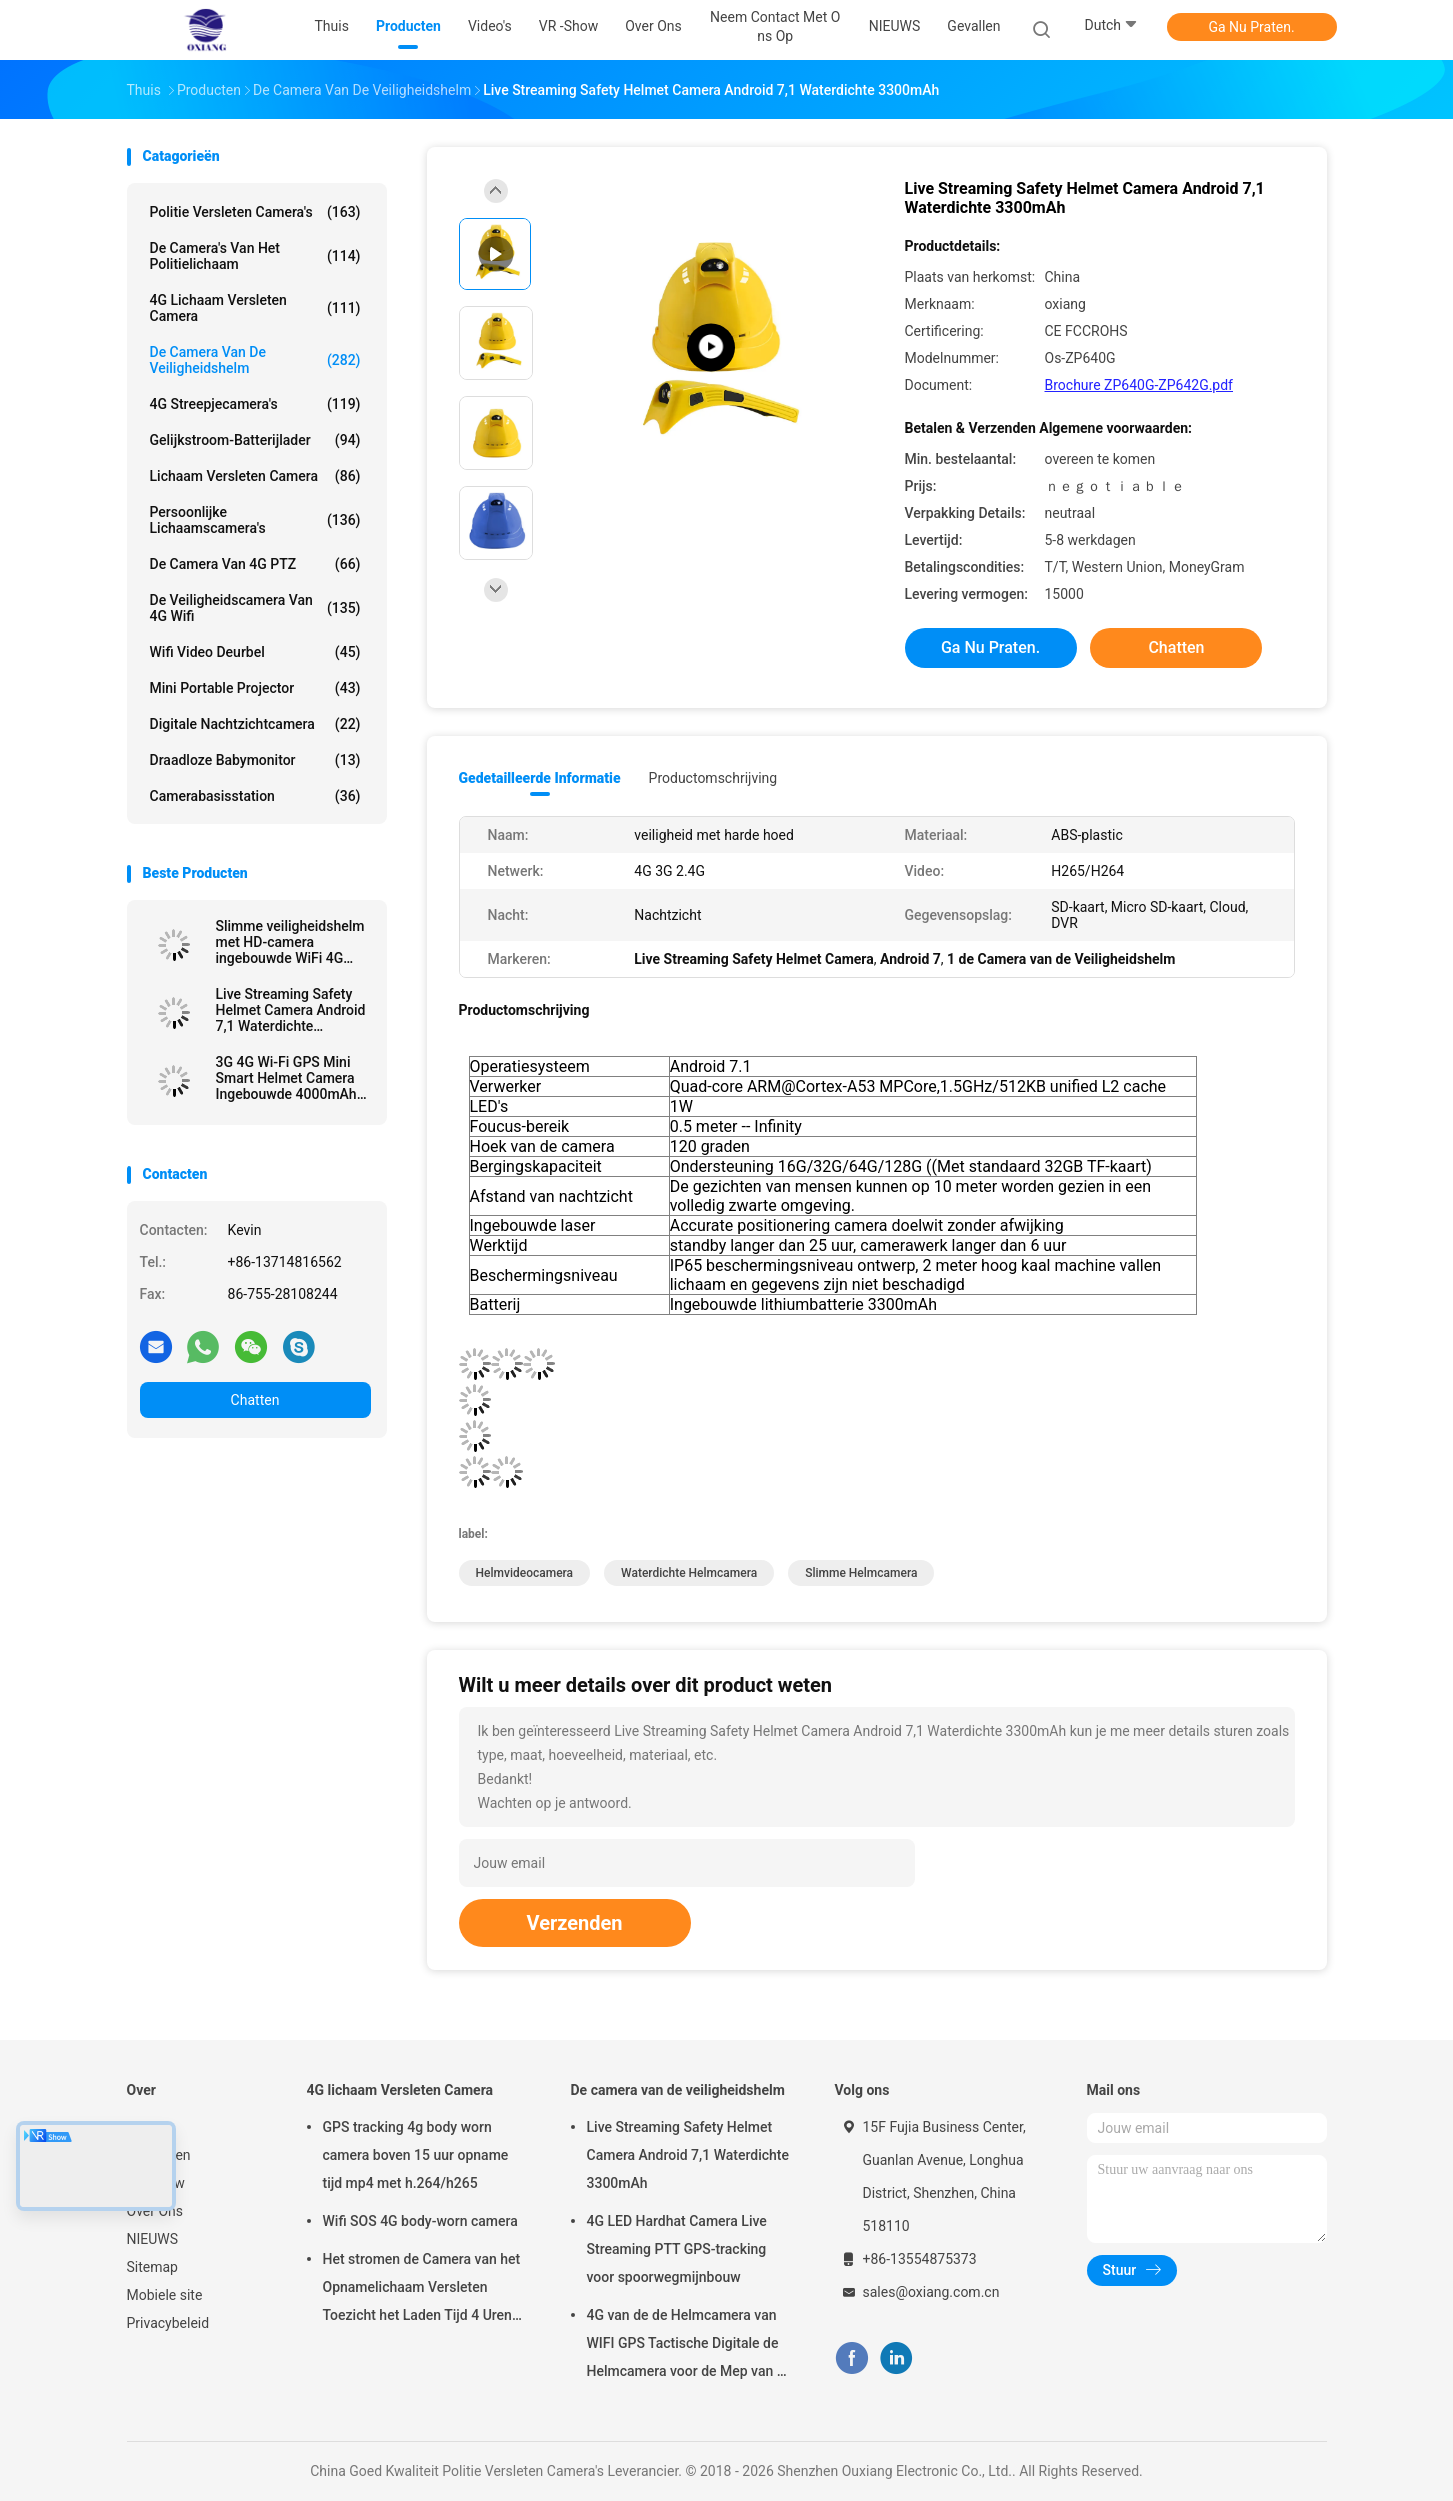  I want to click on Productomschrijving, so click(713, 778).